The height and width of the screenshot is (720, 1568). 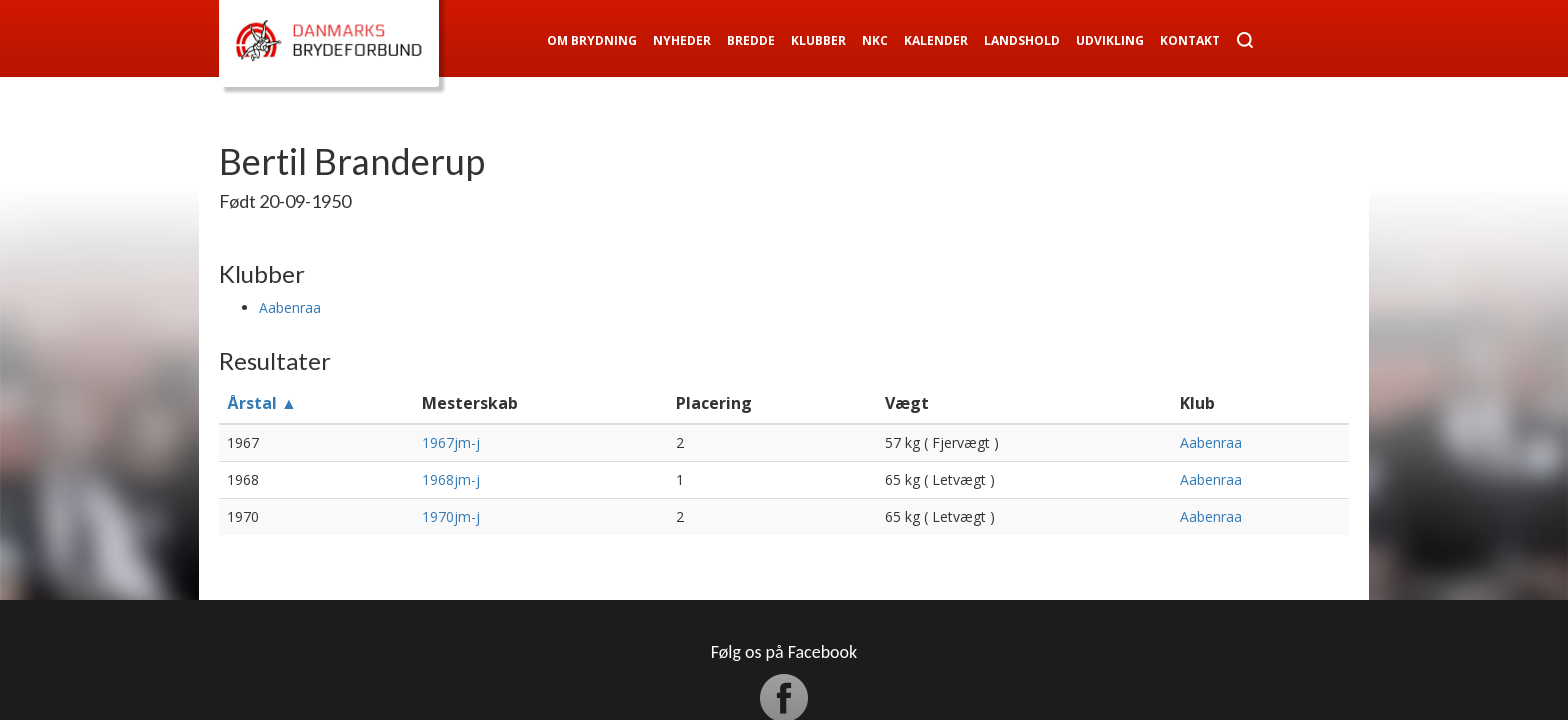 What do you see at coordinates (451, 516) in the screenshot?
I see `1970jm-j` at bounding box center [451, 516].